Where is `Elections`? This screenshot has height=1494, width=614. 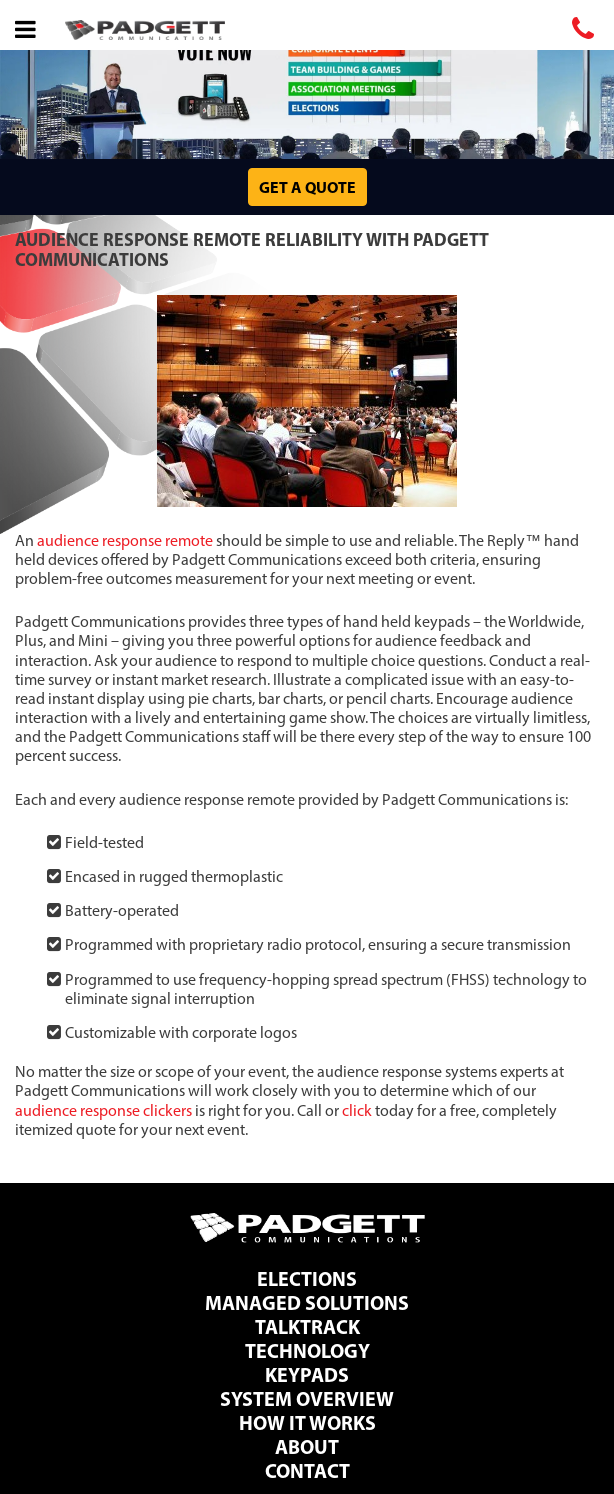 Elections is located at coordinates (307, 1278).